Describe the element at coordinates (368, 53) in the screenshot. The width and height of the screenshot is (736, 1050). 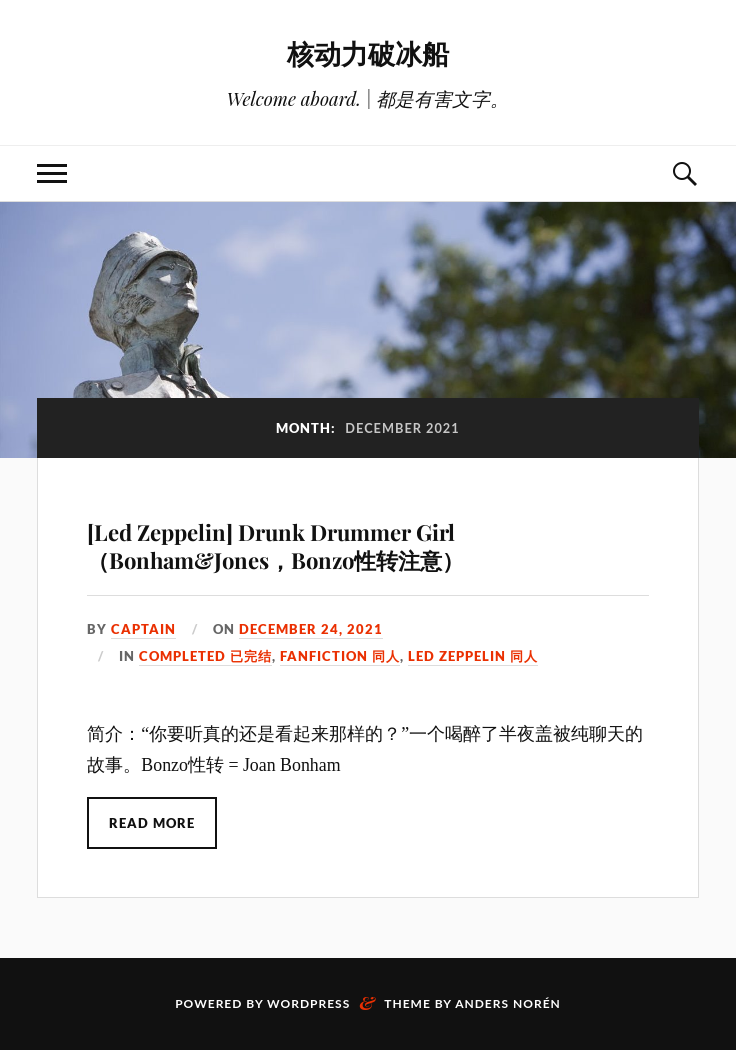
I see `核动力破冰船` at that location.